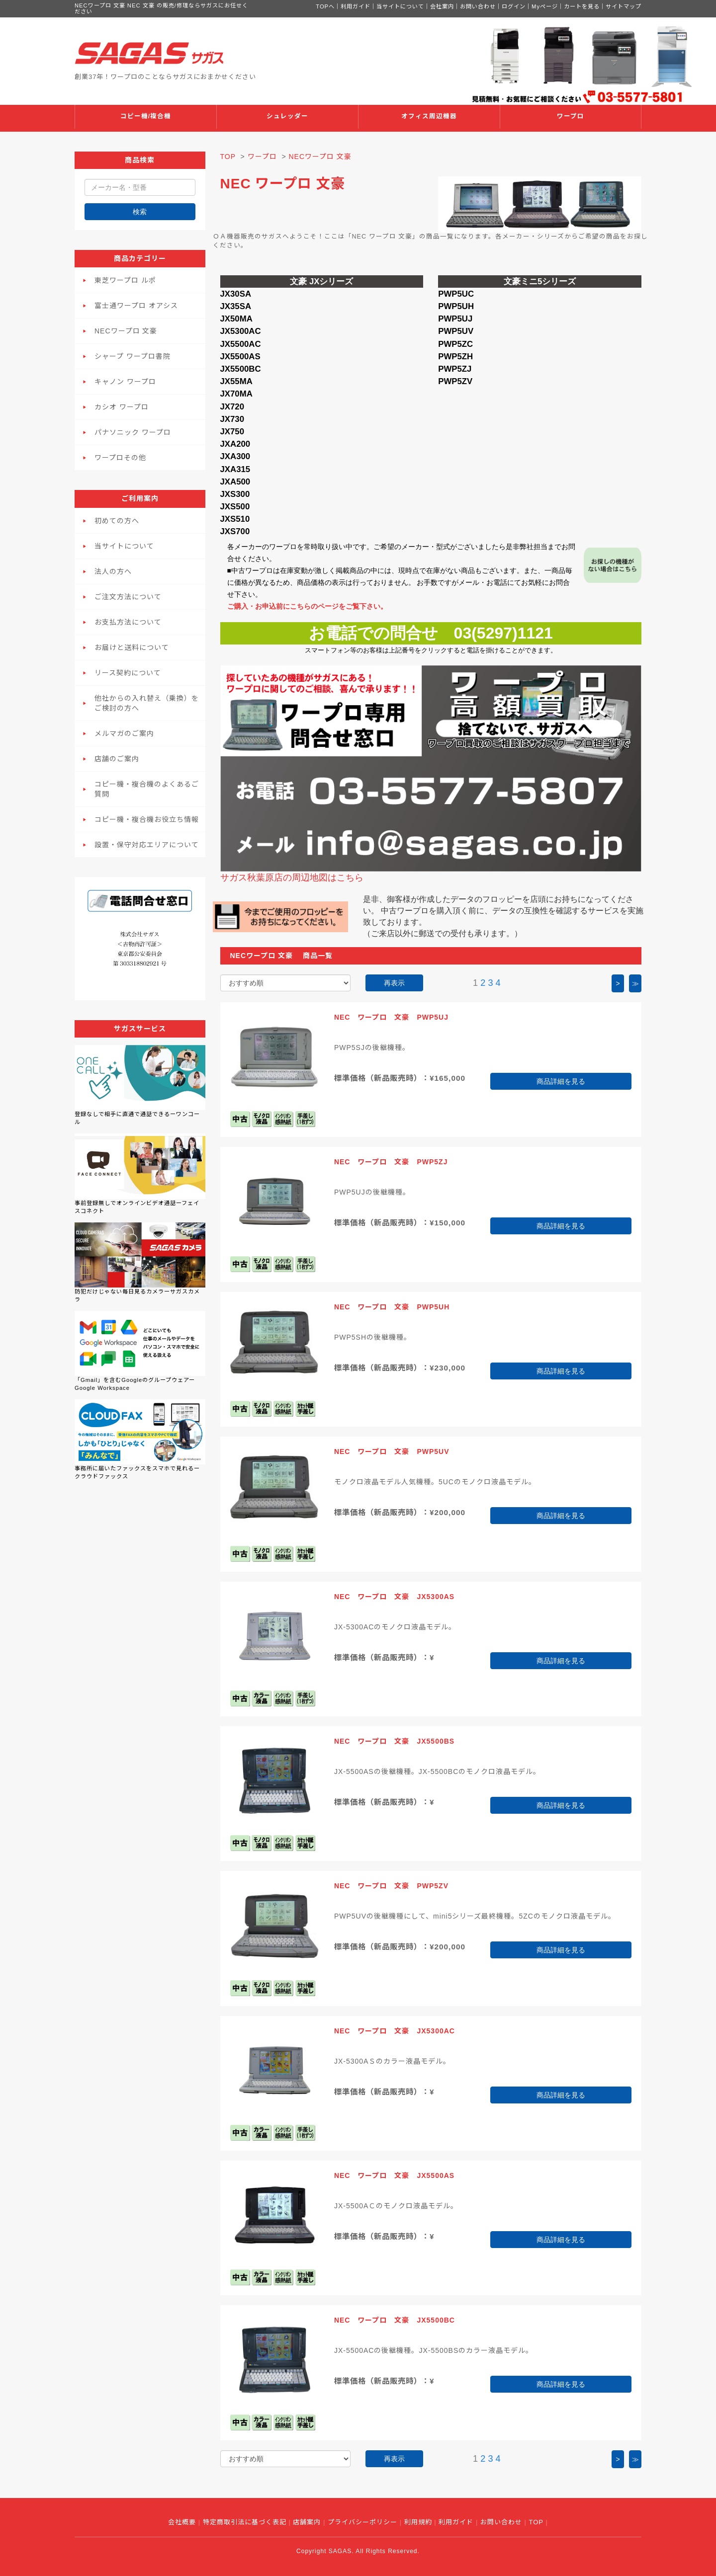 Image resolution: width=716 pixels, height=2576 pixels. Describe the element at coordinates (240, 331) in the screenshot. I see `JX5300AC` at that location.